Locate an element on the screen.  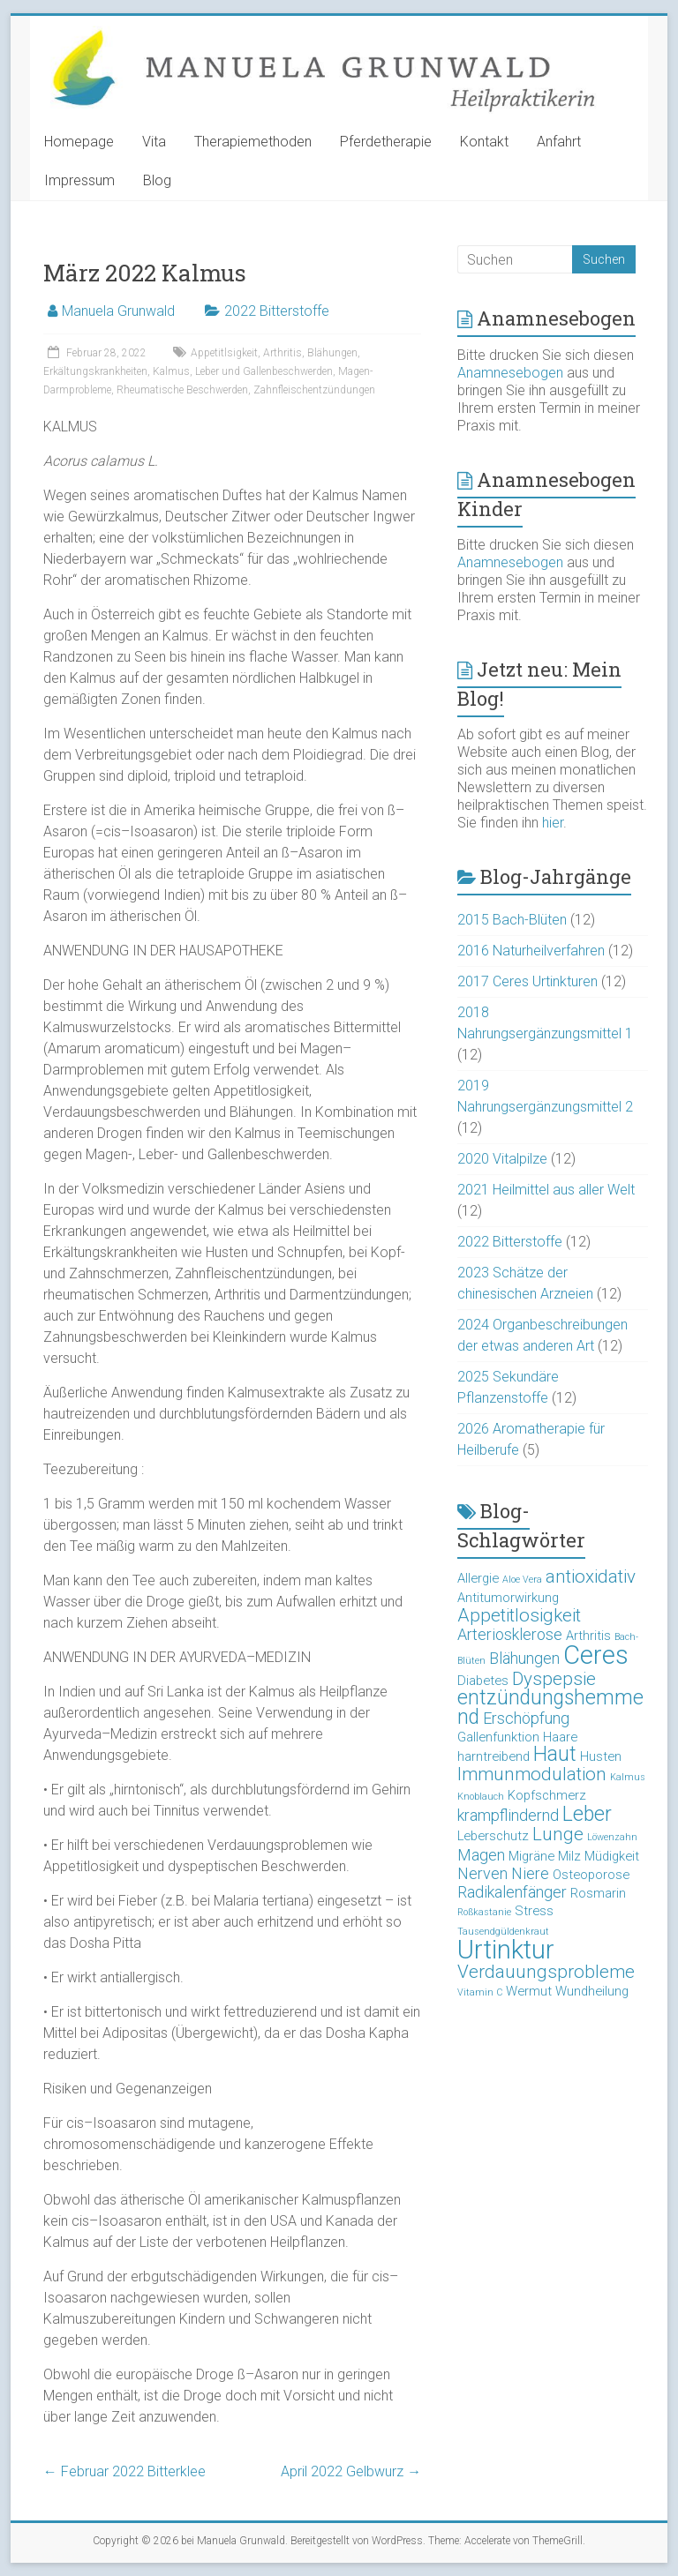
Antitumorwirkung [Antitumorwirkung (3 Einträge)] is located at coordinates (508, 1598).